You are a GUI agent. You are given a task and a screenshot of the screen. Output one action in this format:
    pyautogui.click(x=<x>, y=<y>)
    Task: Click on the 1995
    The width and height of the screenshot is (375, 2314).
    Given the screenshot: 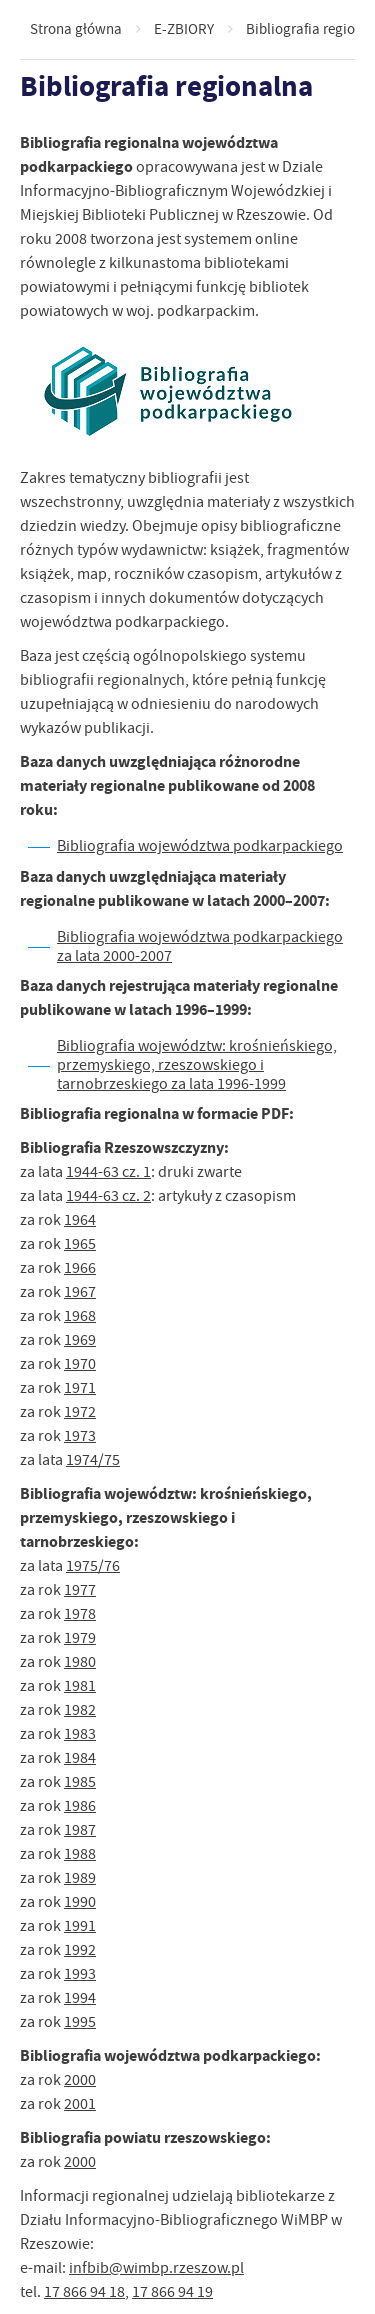 What is the action you would take?
    pyautogui.click(x=80, y=2022)
    